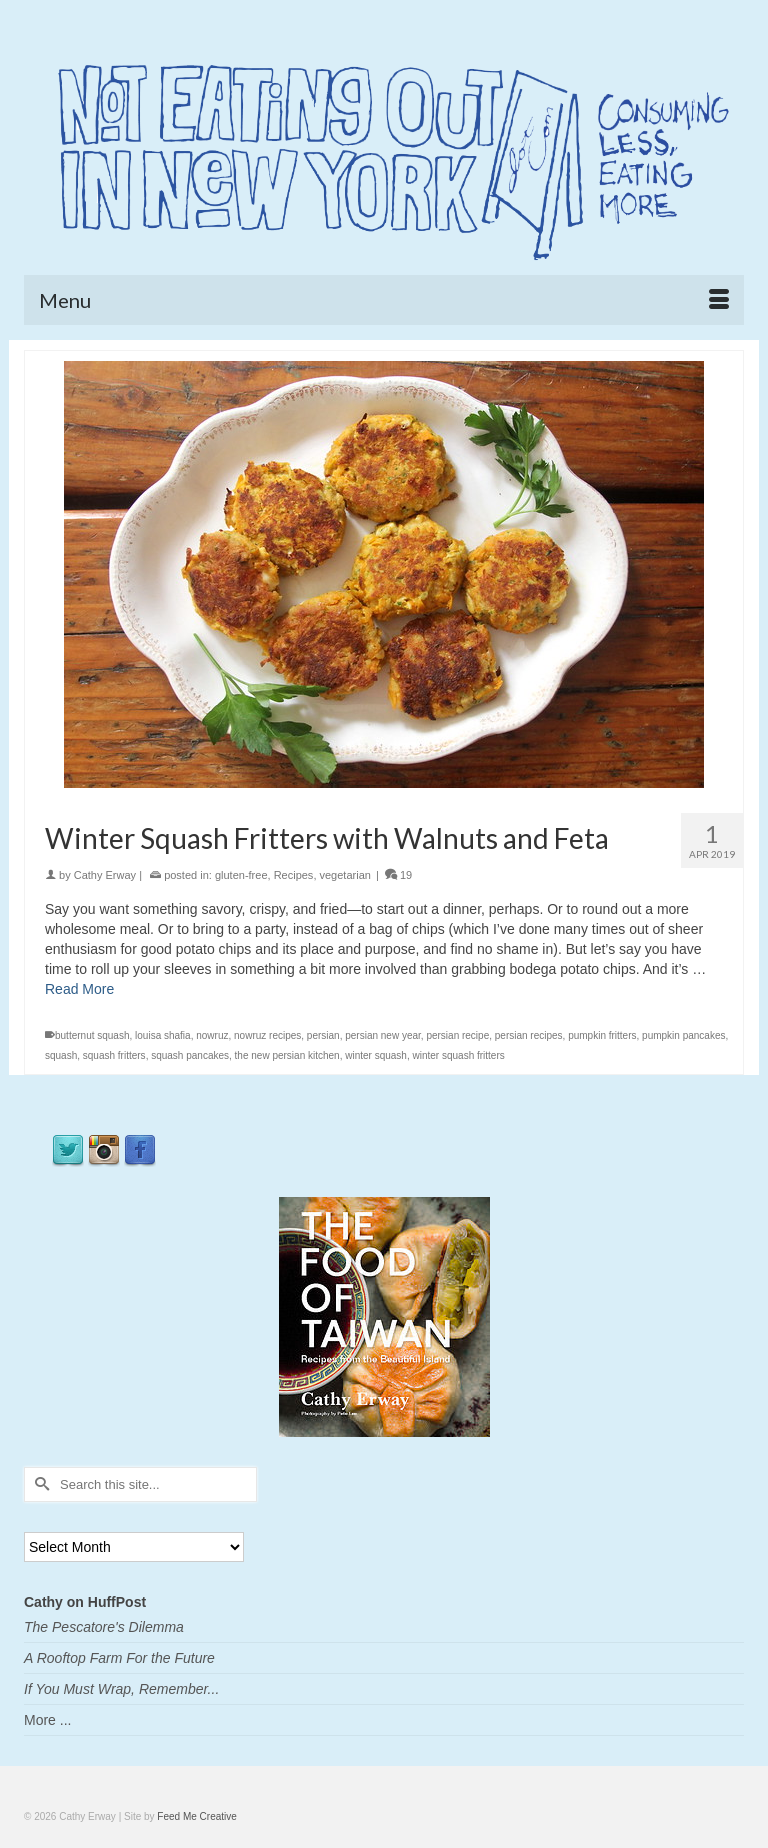  I want to click on the new persian kitchen, so click(287, 1055).